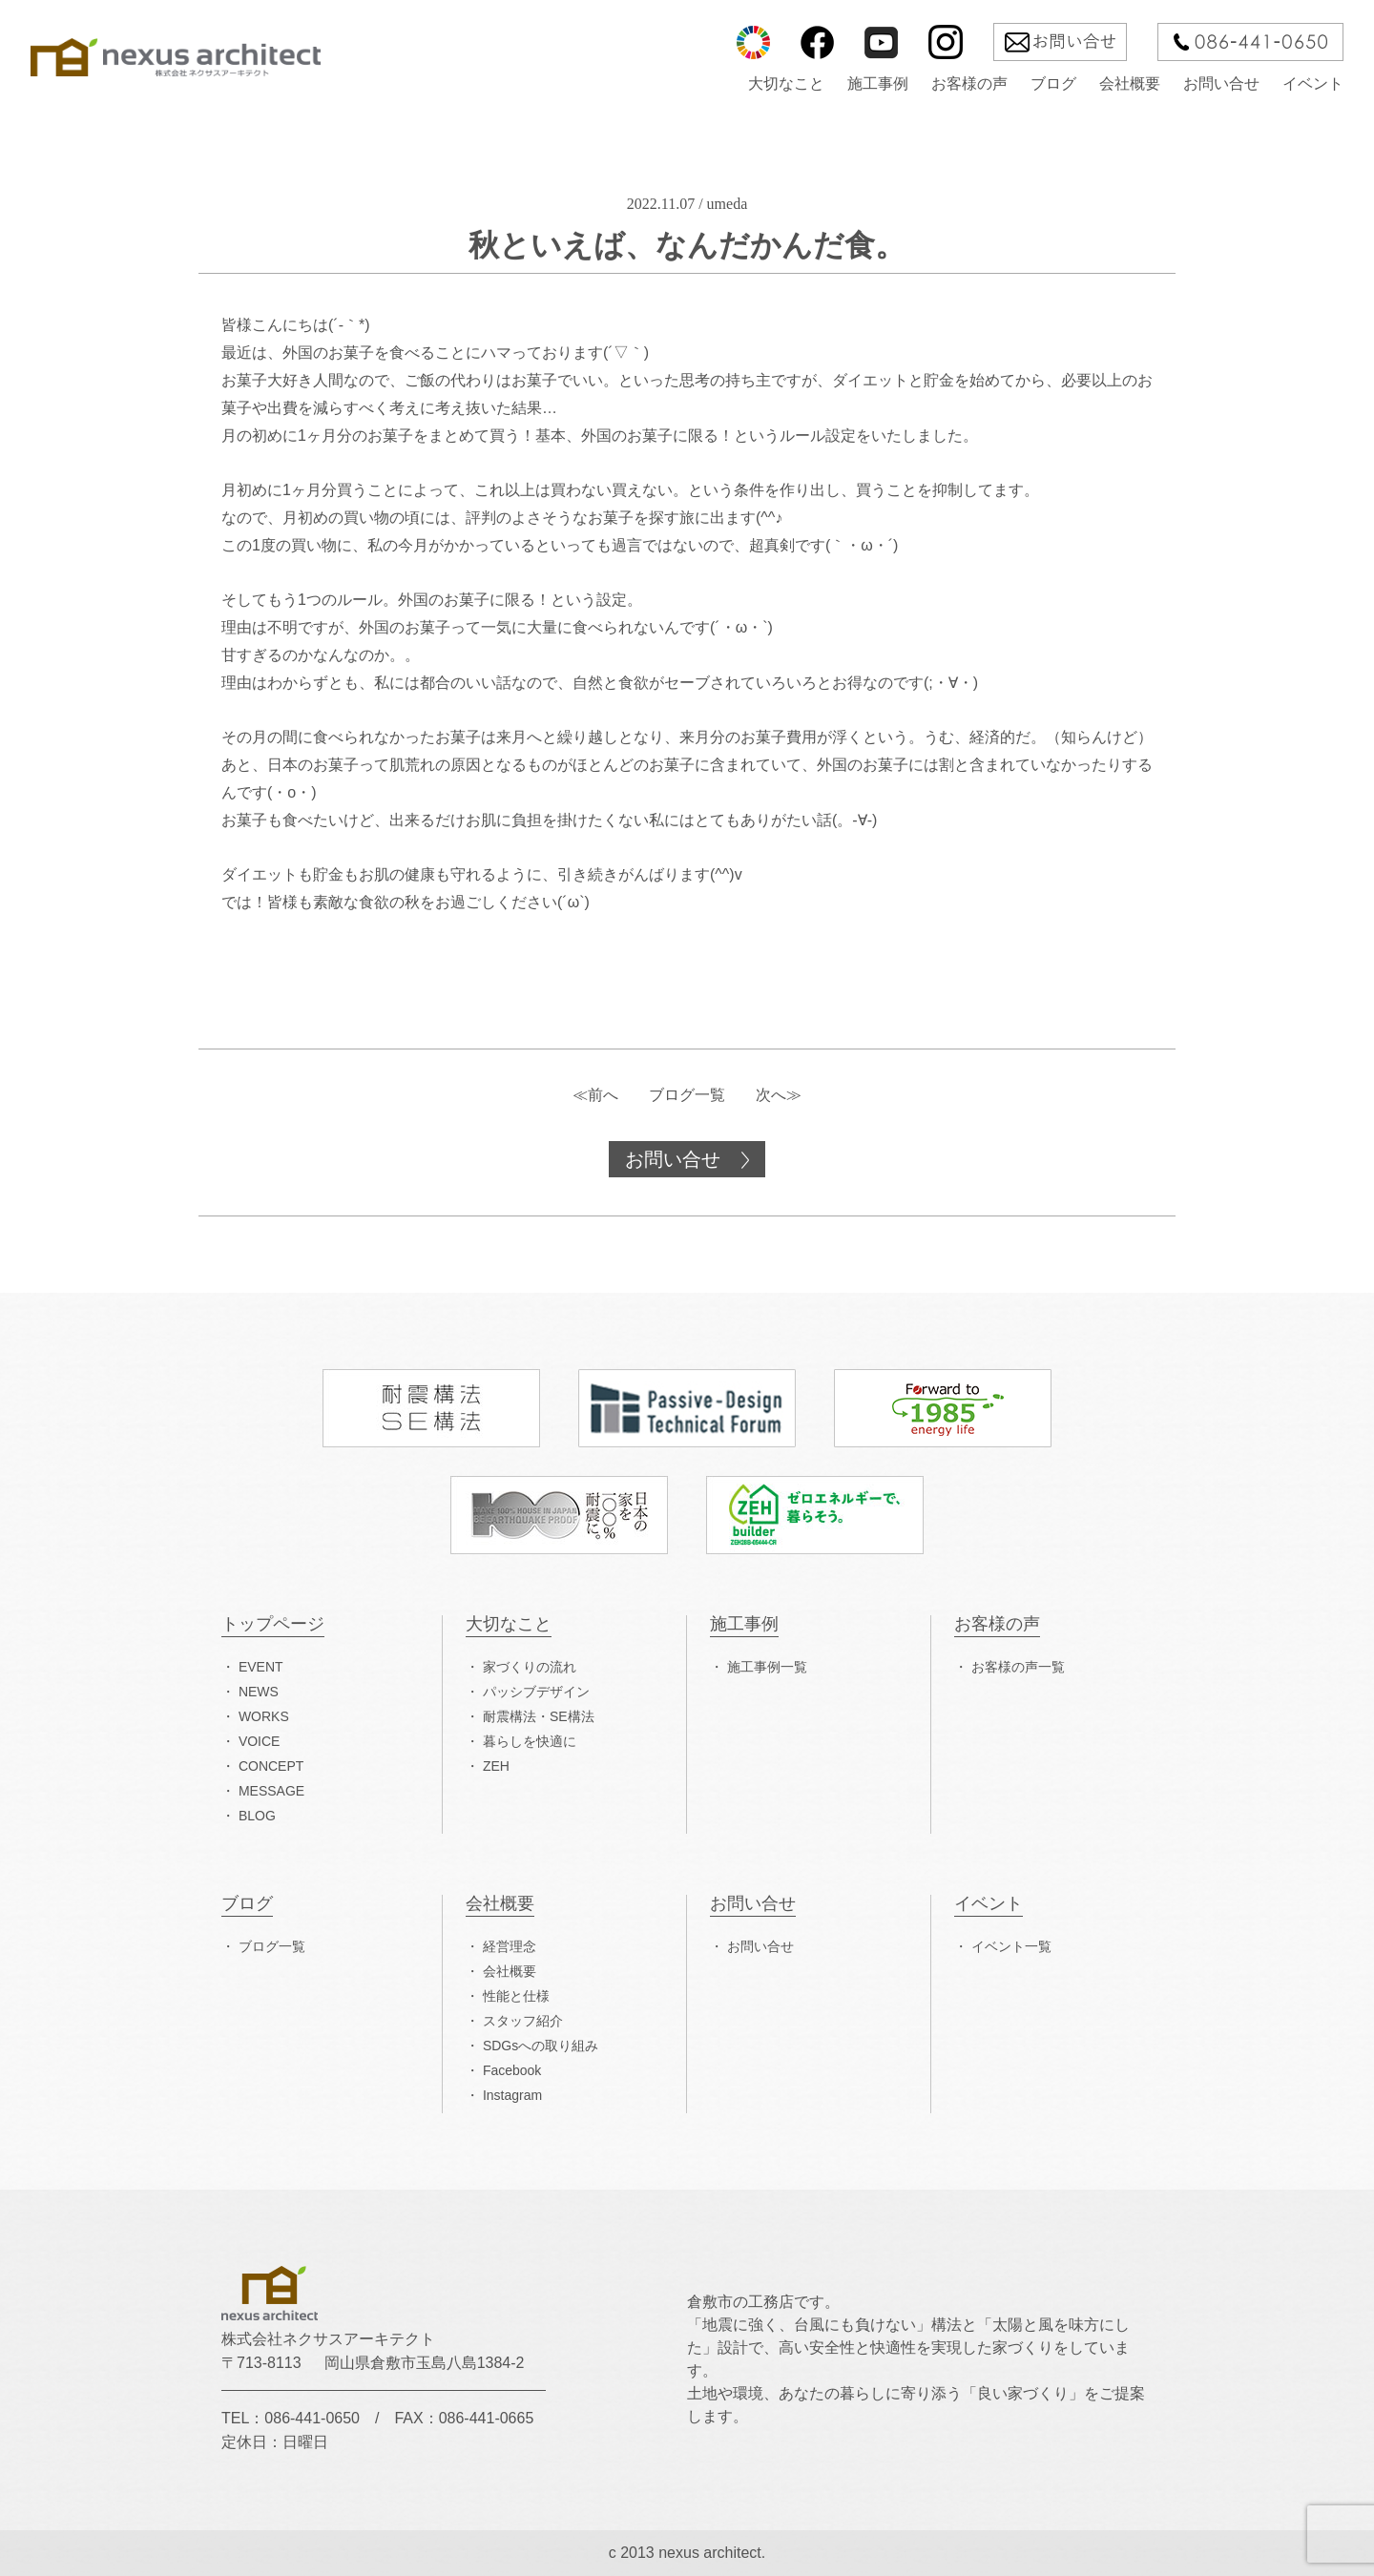  Describe the element at coordinates (786, 84) in the screenshot. I see `大切なこと` at that location.